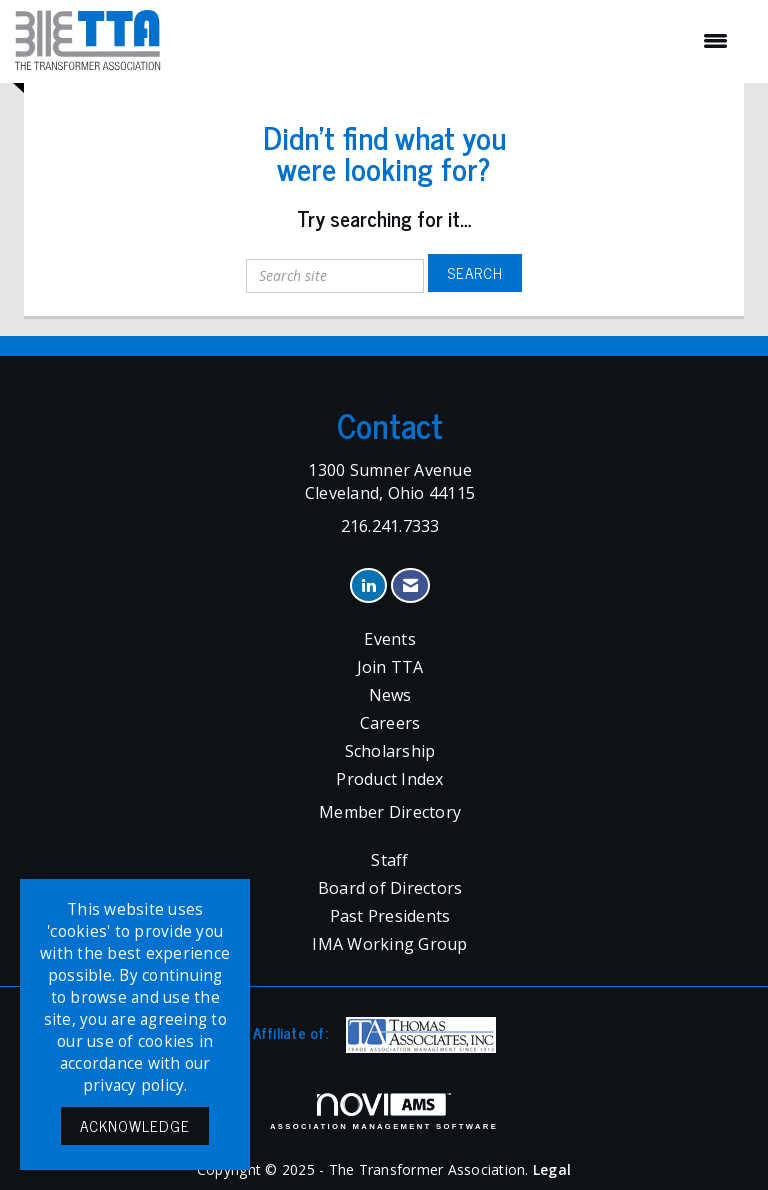 This screenshot has height=1190, width=768. I want to click on Staff, so click(389, 860).